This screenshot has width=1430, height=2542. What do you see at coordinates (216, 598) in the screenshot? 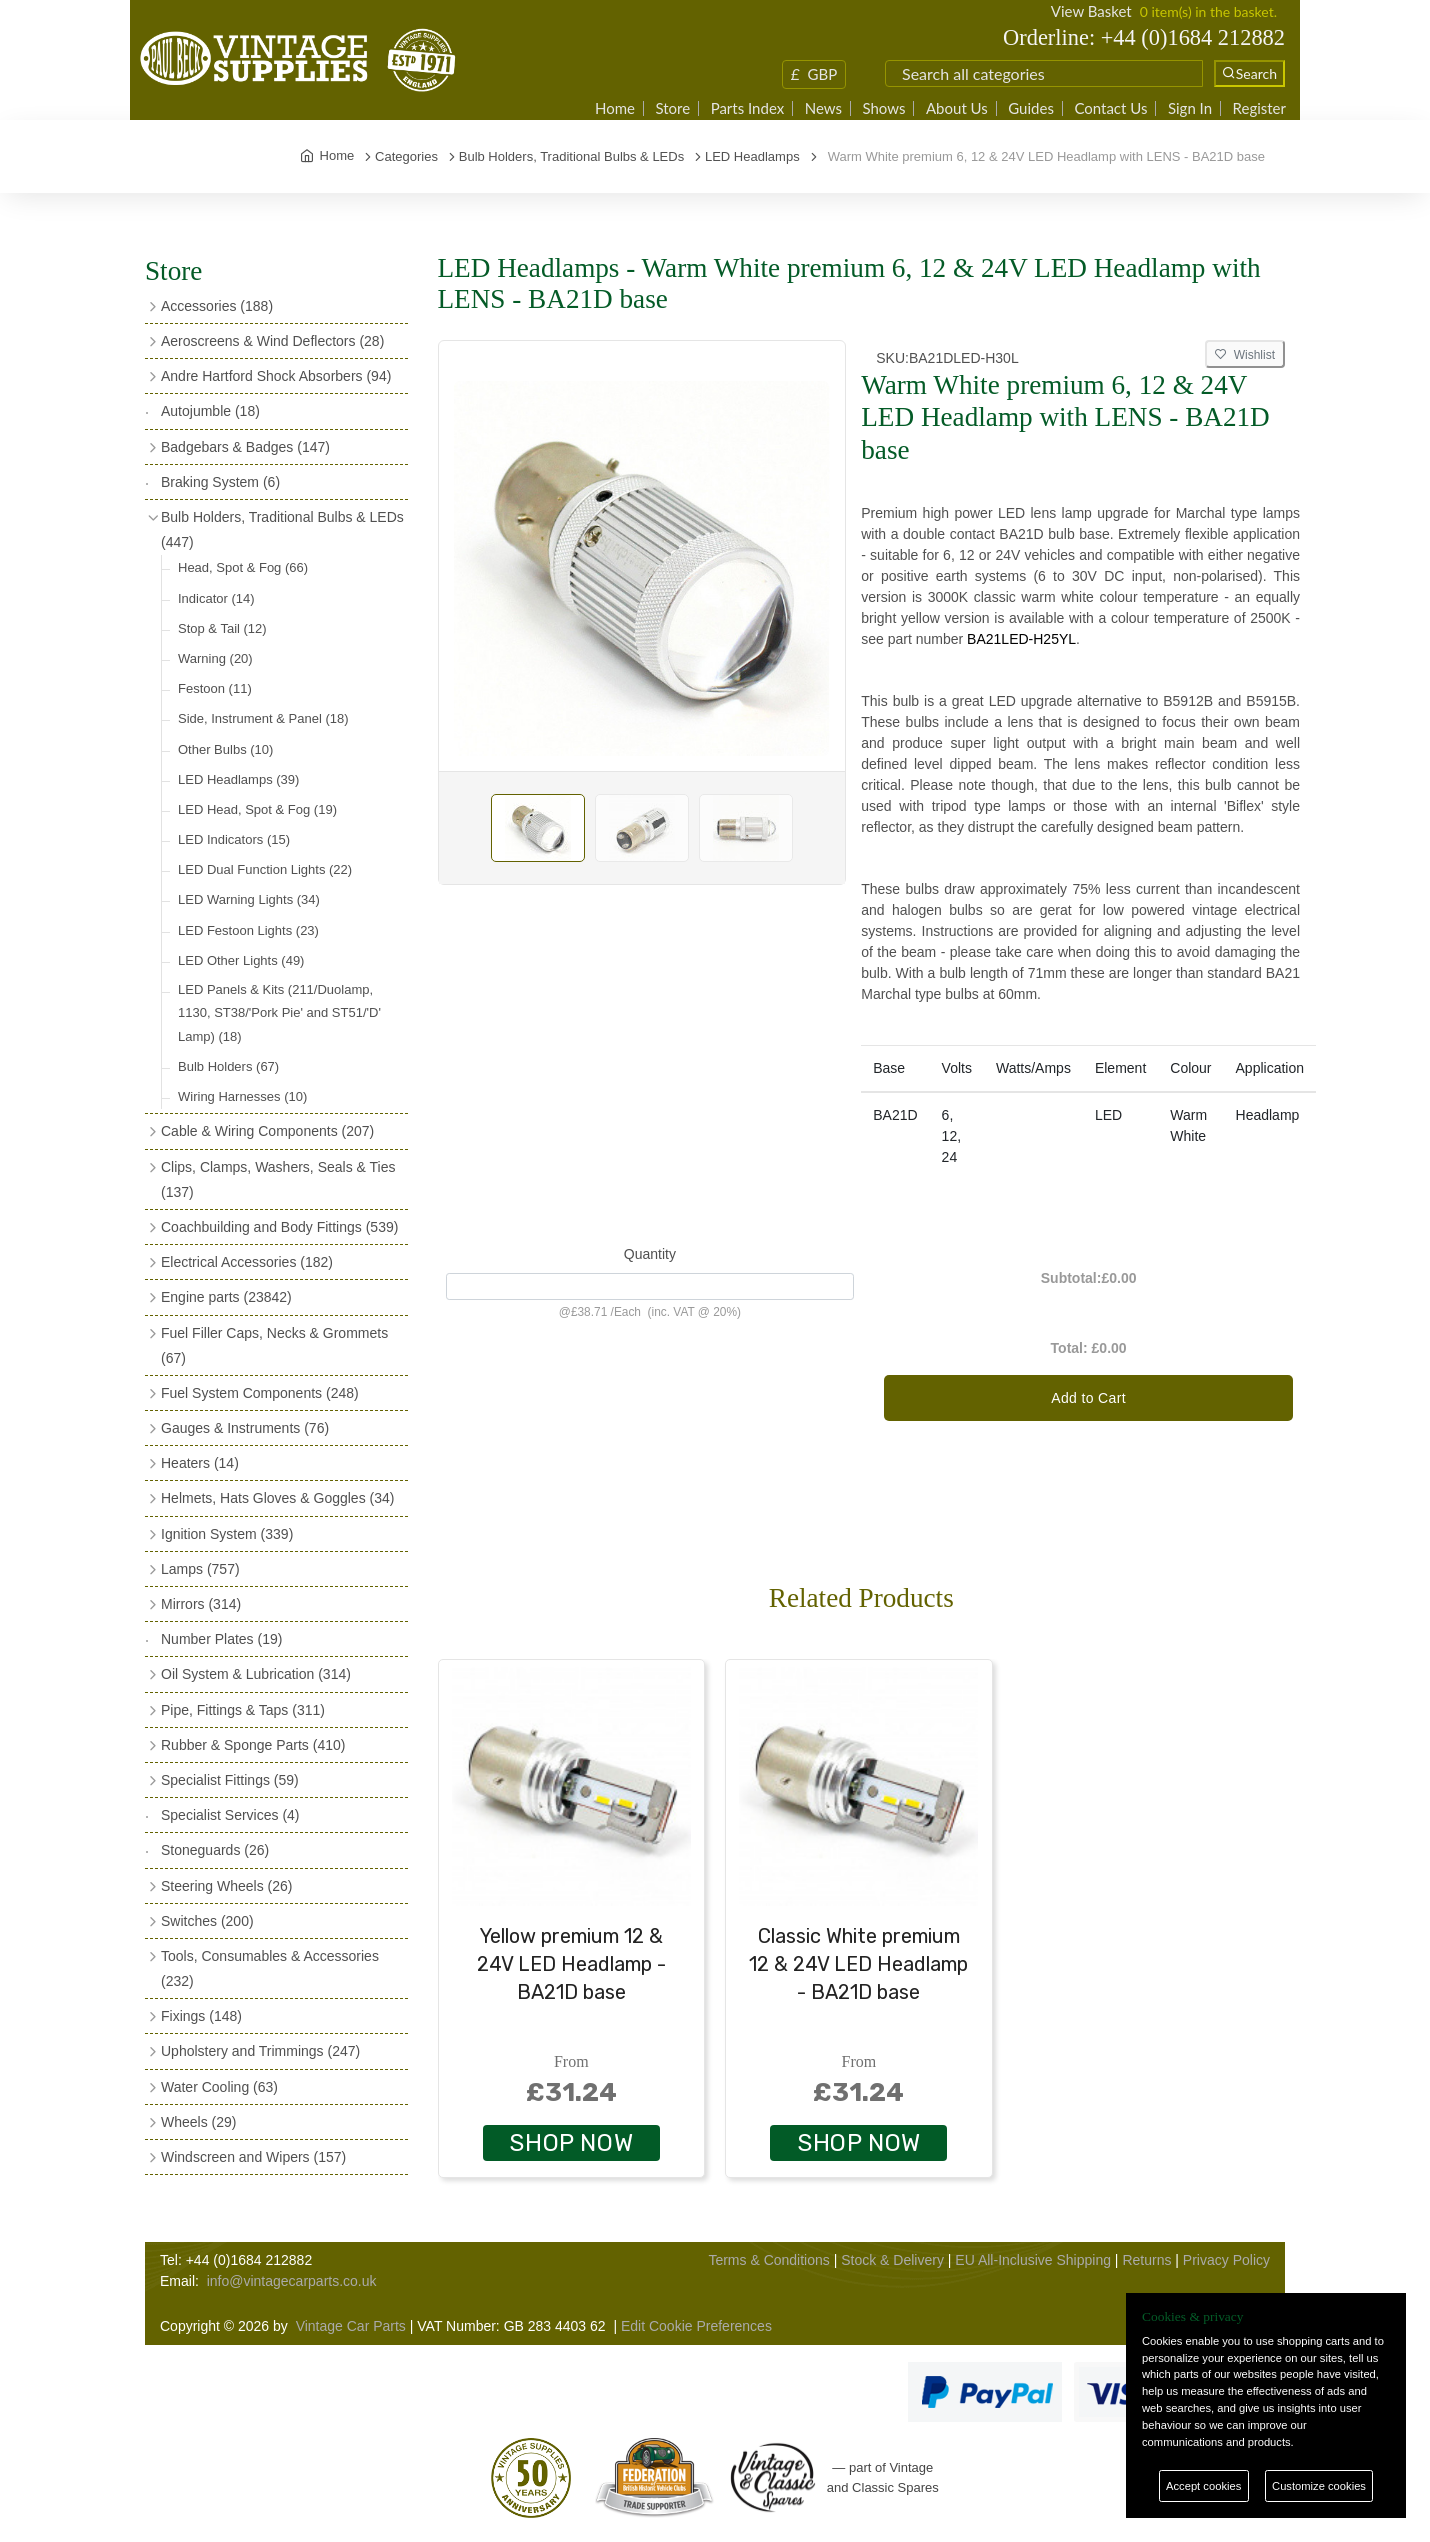
I see `Indicator` at bounding box center [216, 598].